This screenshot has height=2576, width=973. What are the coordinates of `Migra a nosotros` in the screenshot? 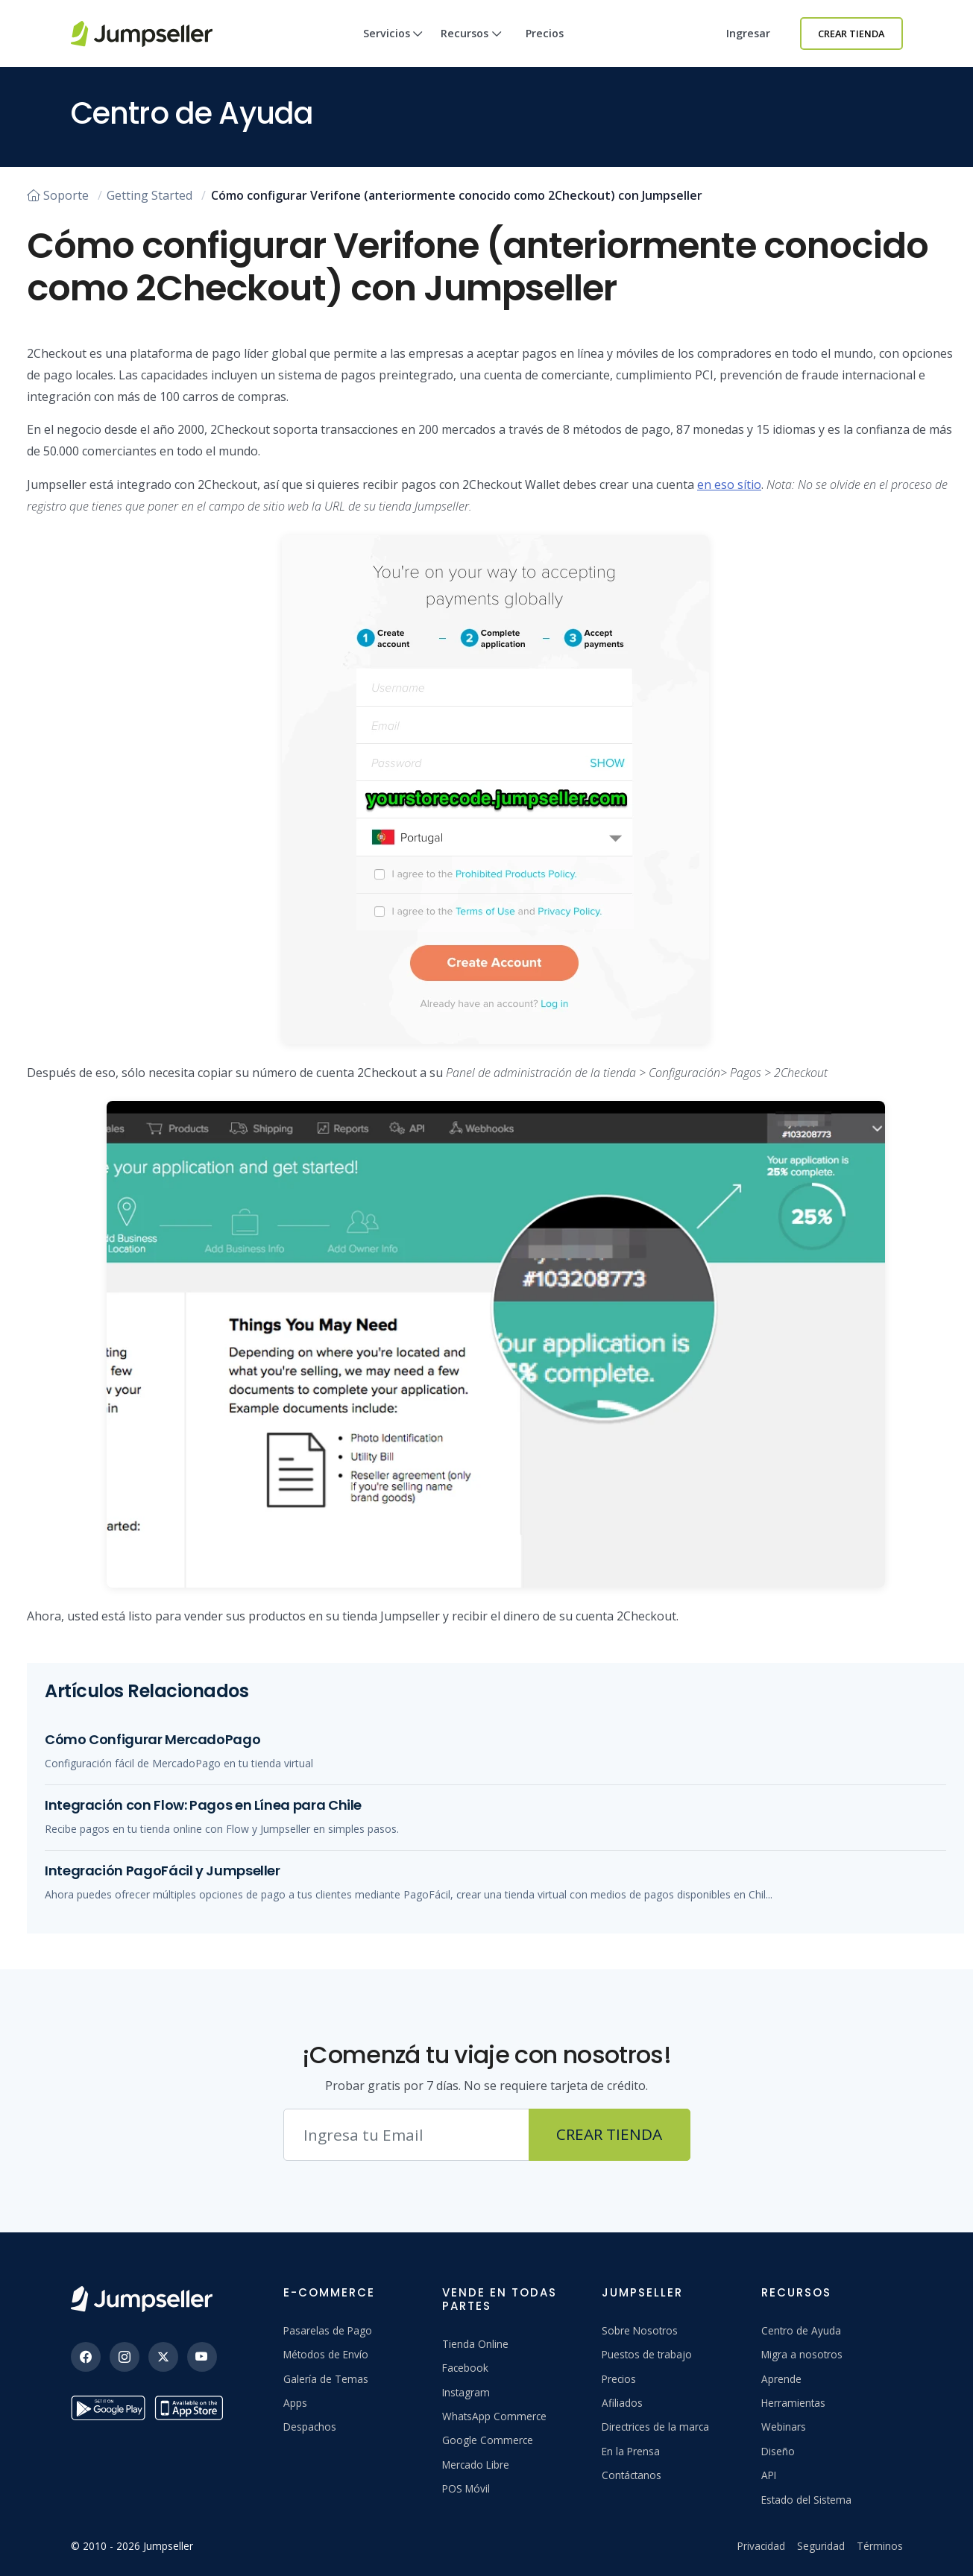 It's located at (802, 2354).